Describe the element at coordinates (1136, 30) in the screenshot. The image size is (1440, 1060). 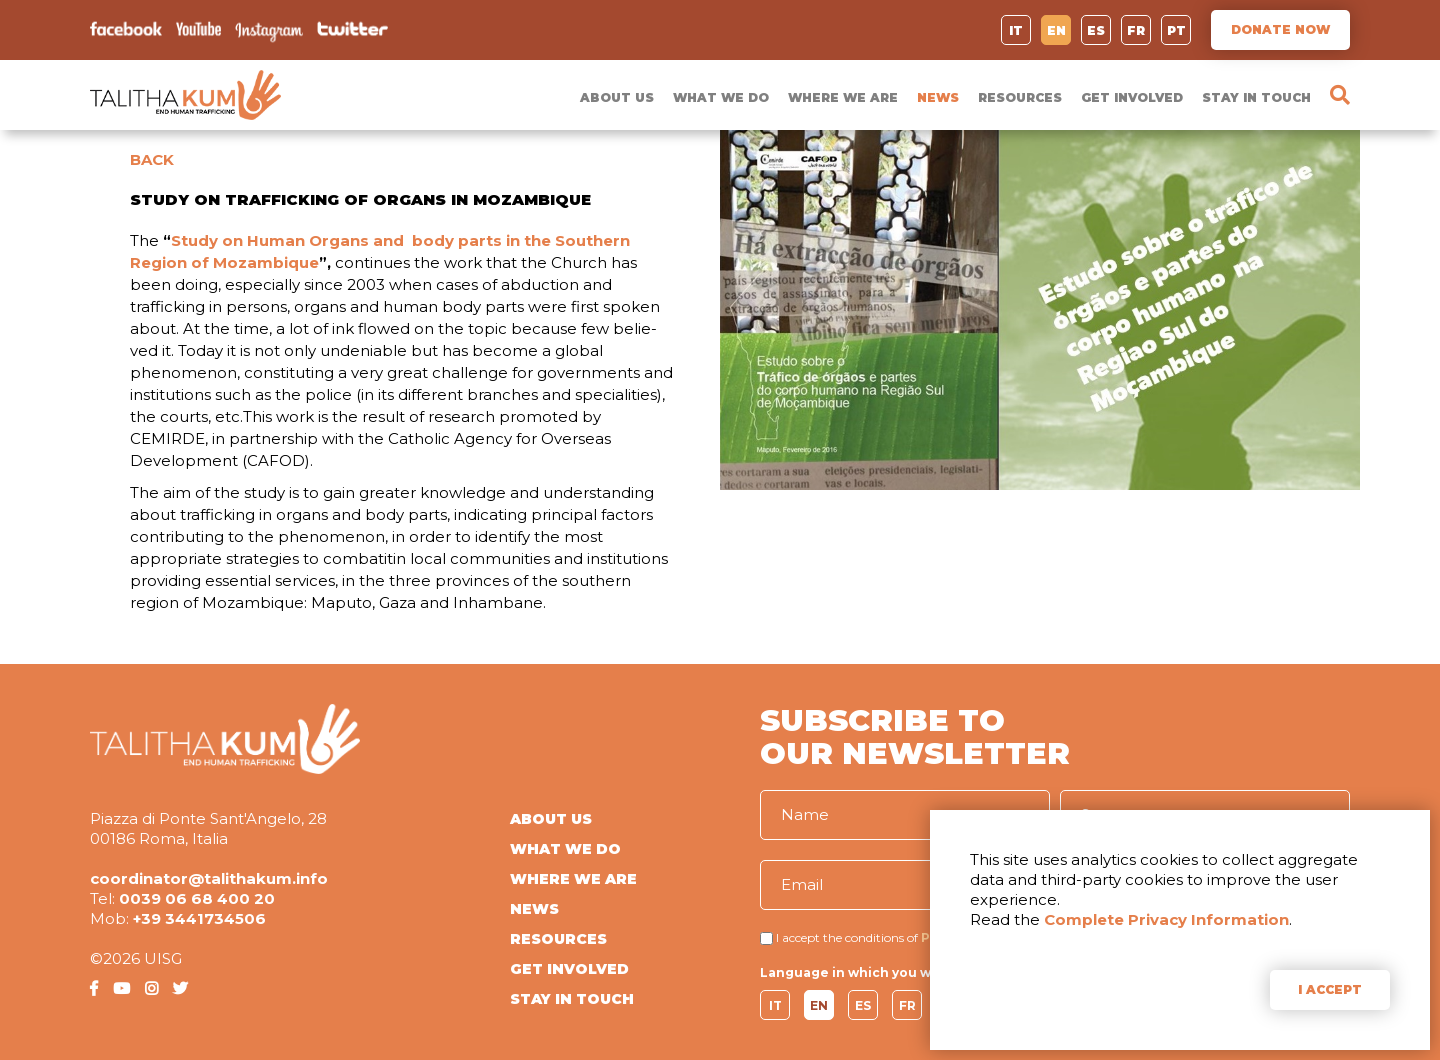
I see `FR` at that location.